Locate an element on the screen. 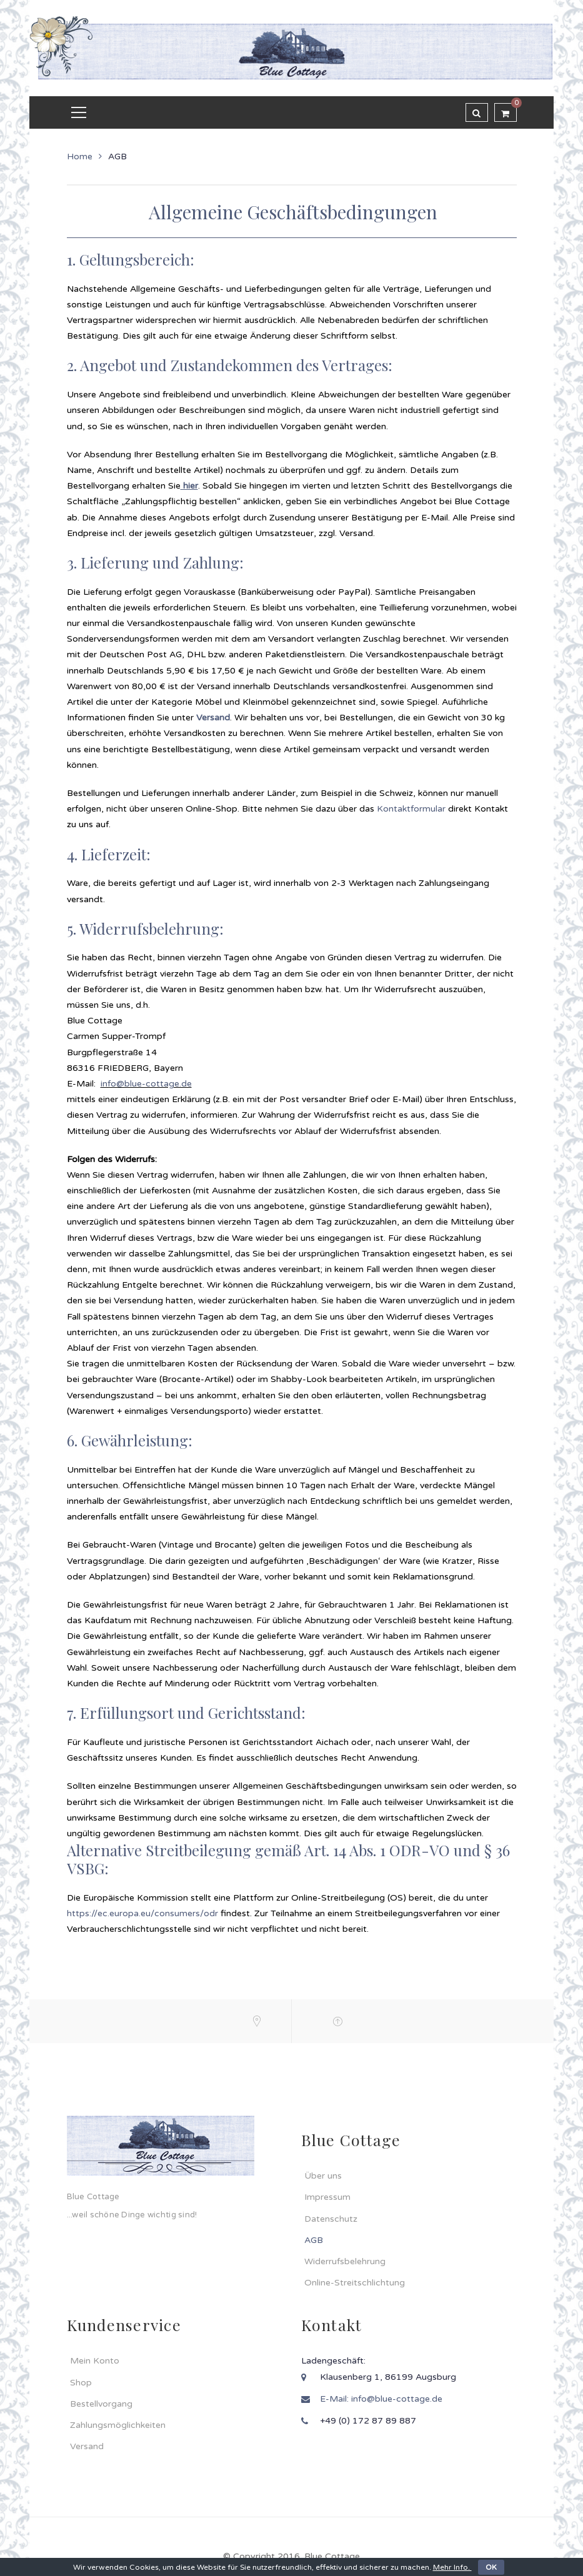  Bestellvorgang is located at coordinates (101, 2404).